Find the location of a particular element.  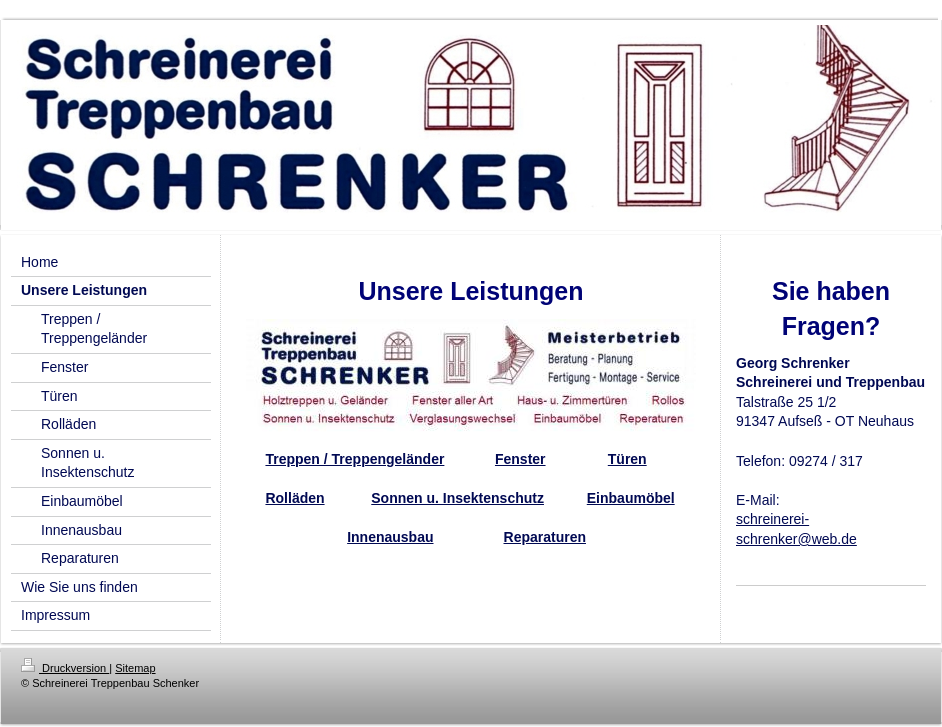

Druckversion is located at coordinates (65, 668).